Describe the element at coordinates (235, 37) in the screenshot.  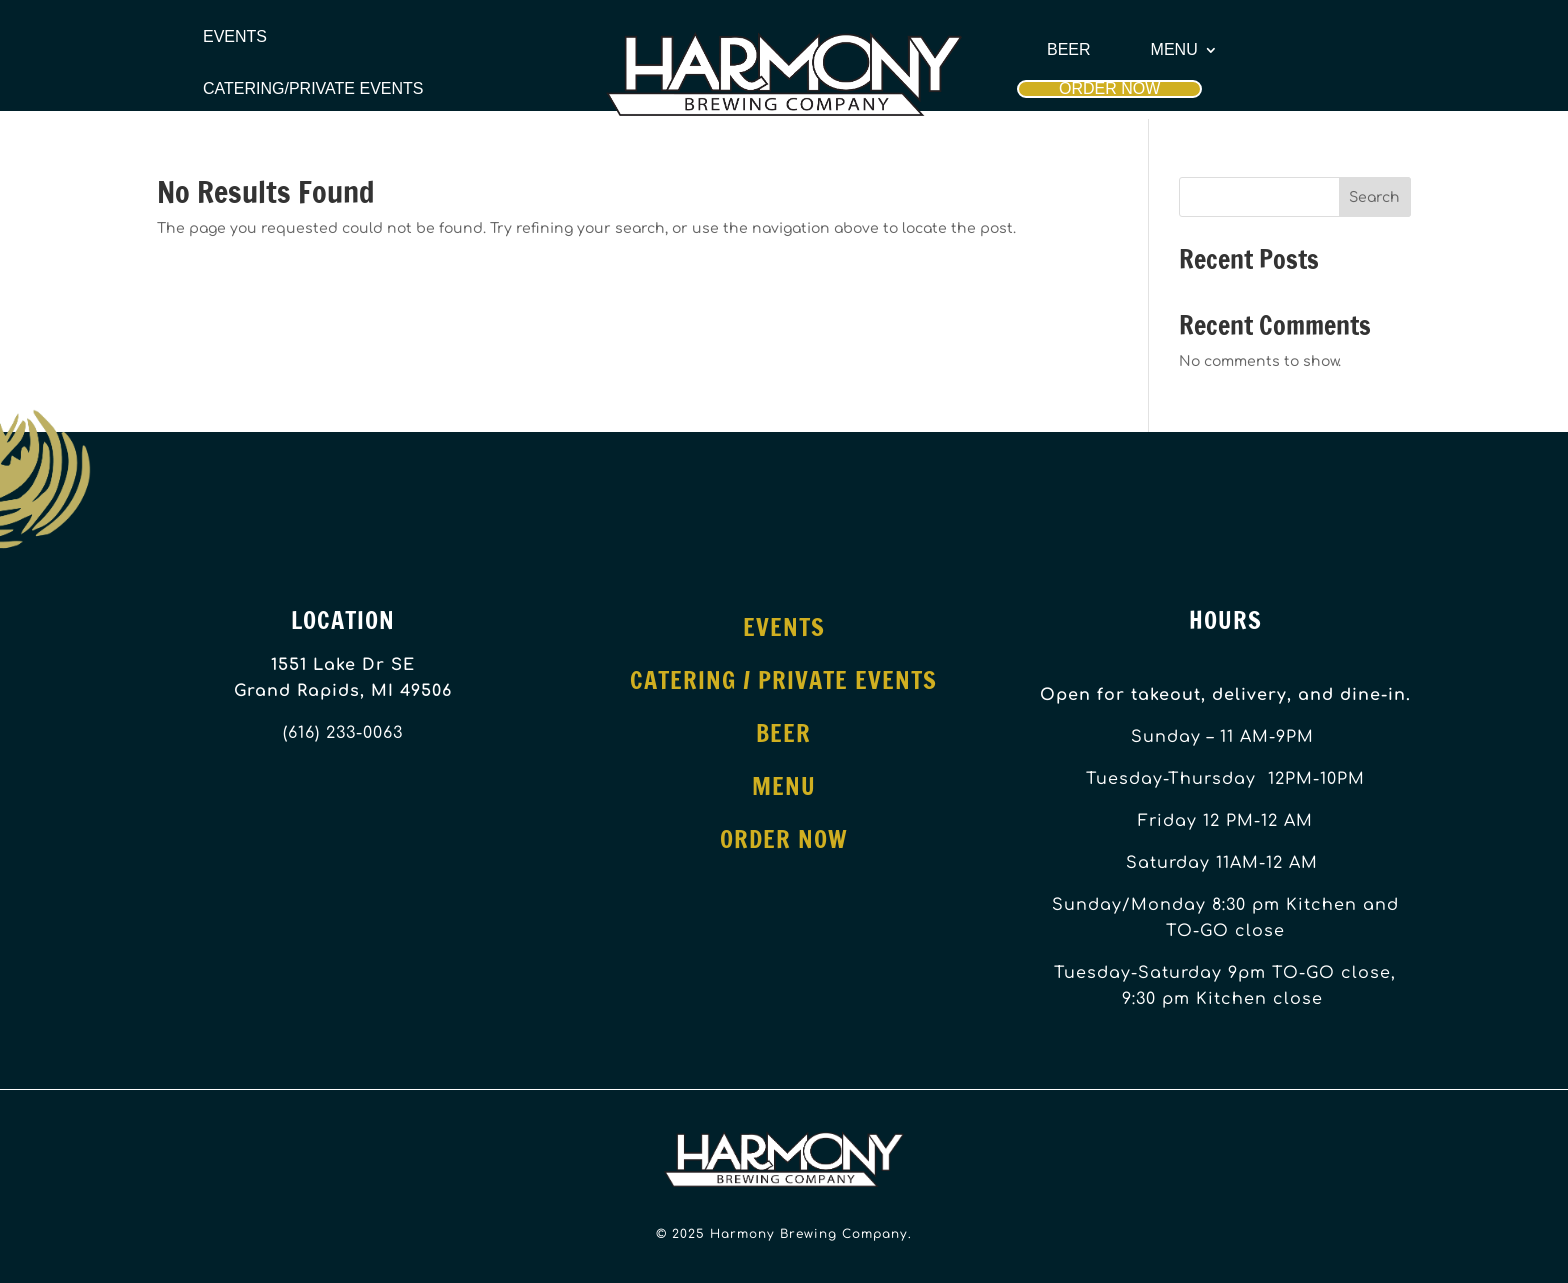
I see `Events` at that location.